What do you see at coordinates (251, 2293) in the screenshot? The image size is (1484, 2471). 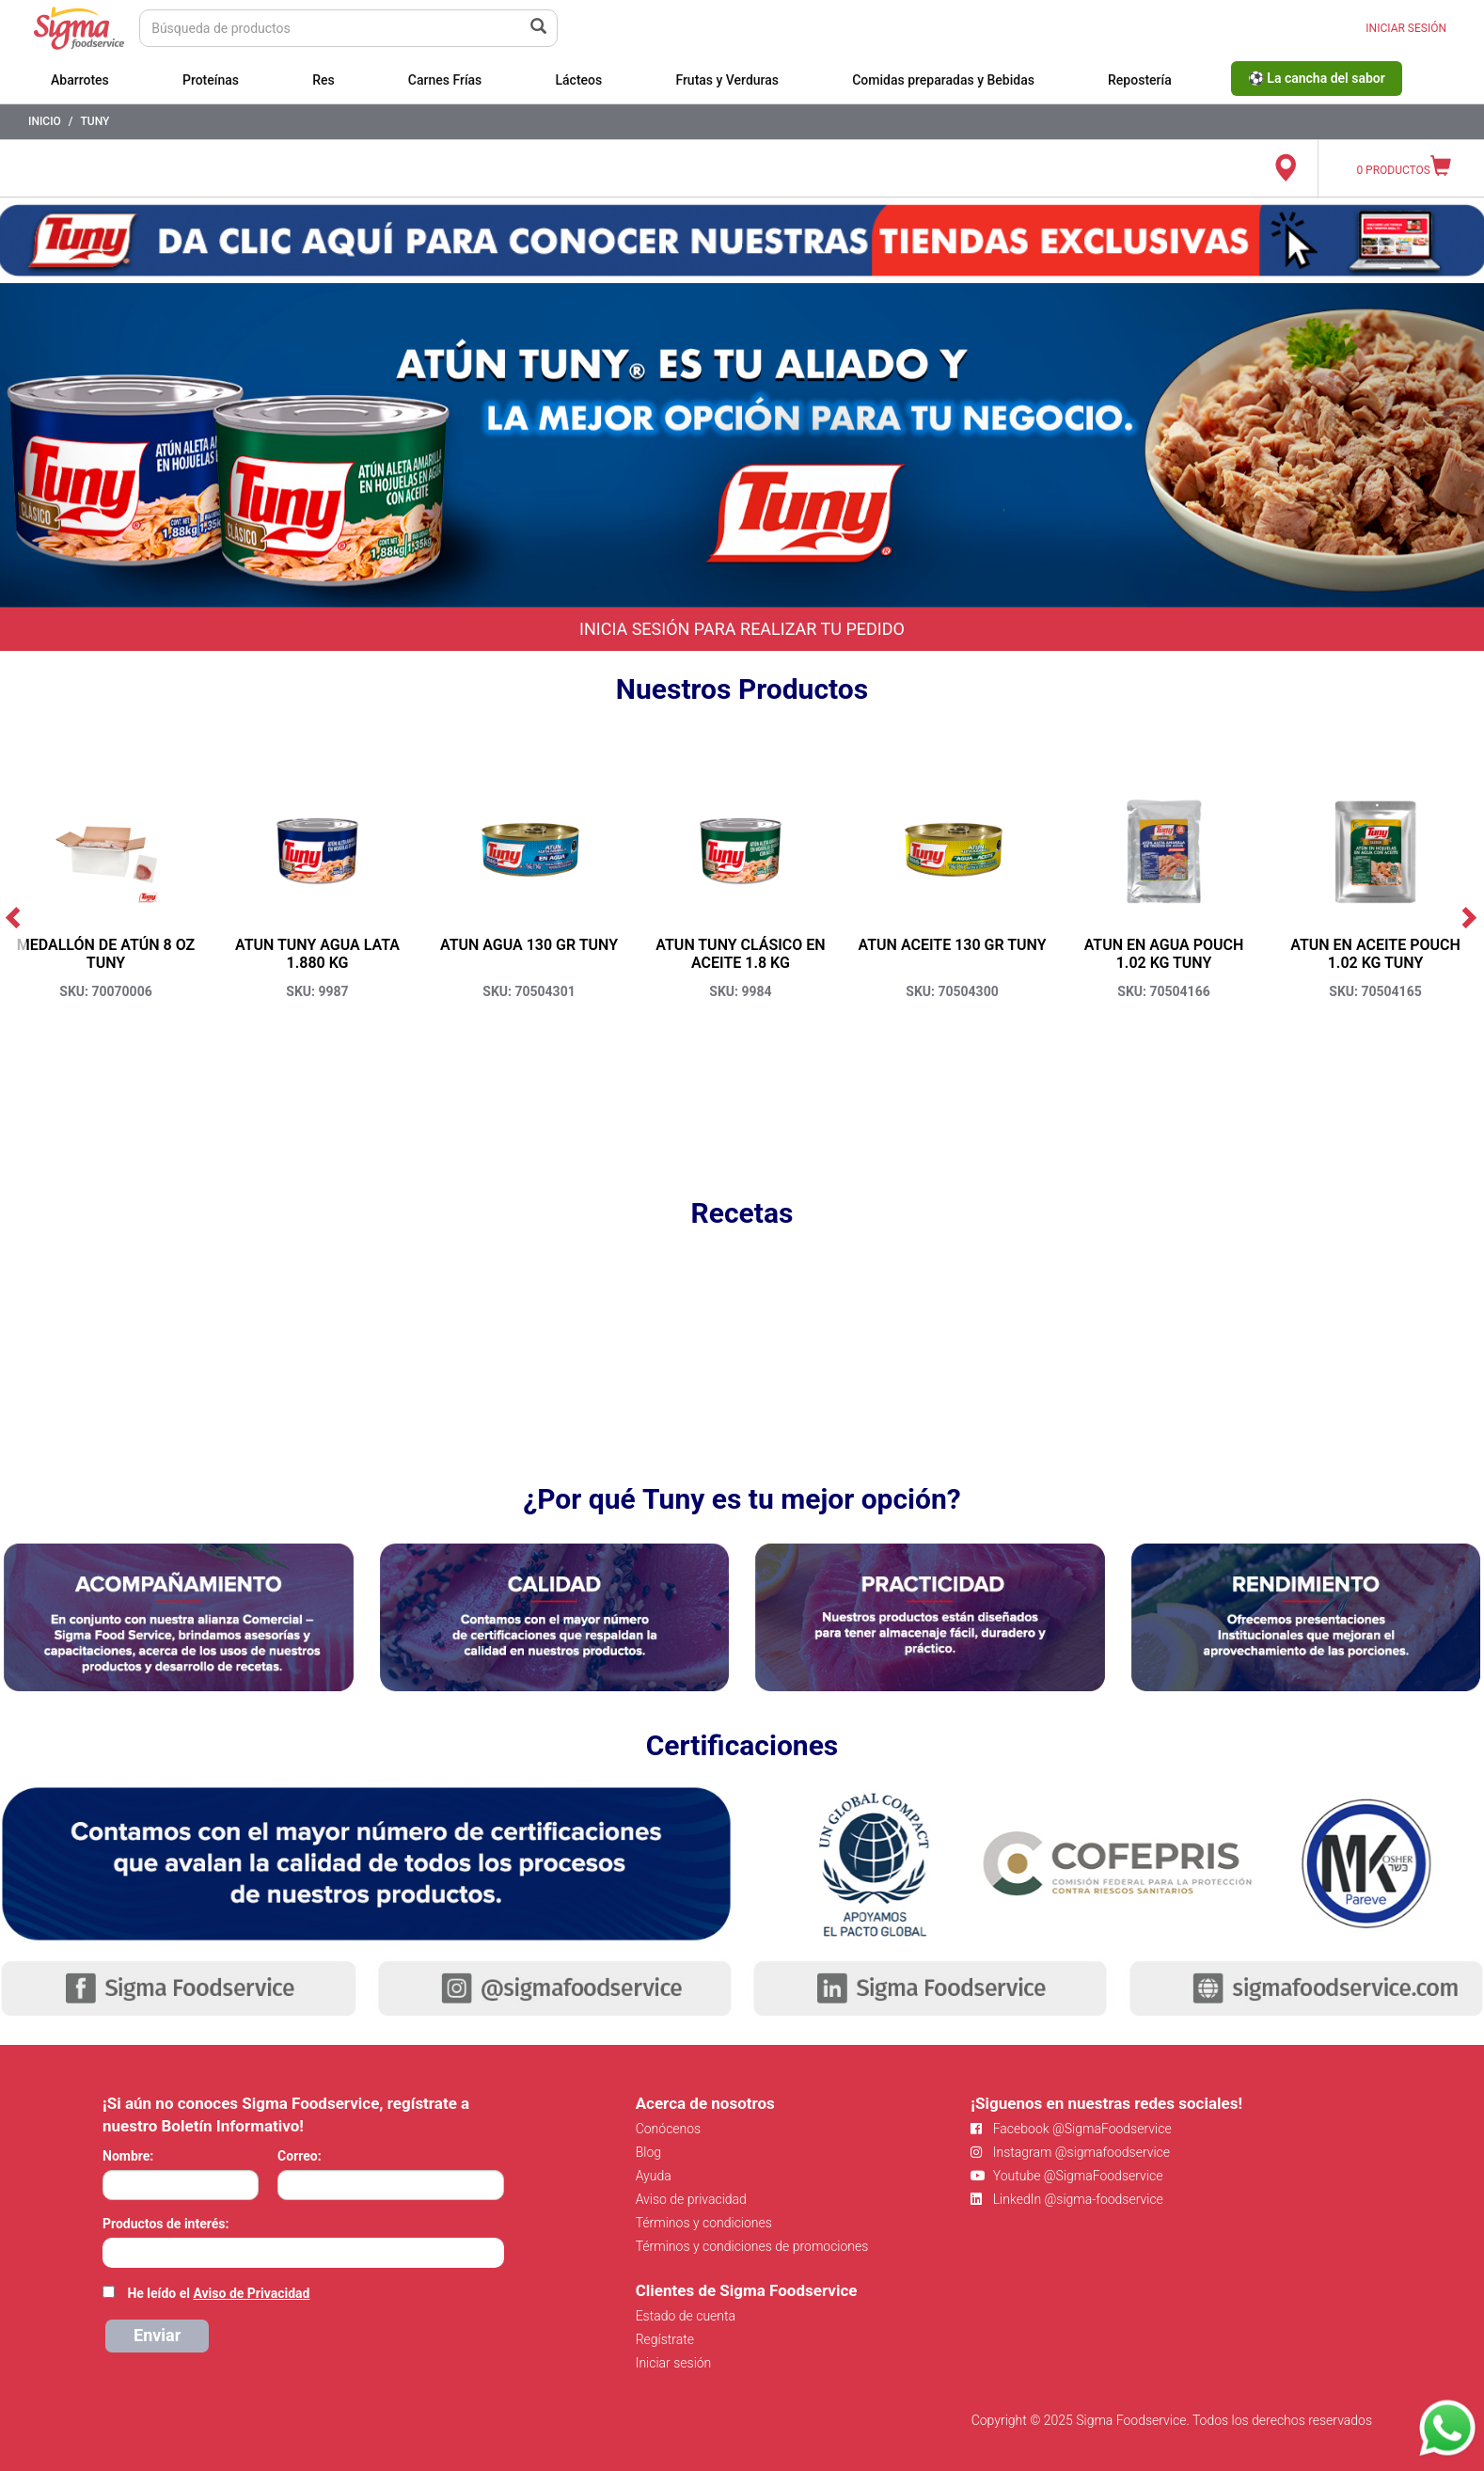 I see `Aviso de Privacidad` at bounding box center [251, 2293].